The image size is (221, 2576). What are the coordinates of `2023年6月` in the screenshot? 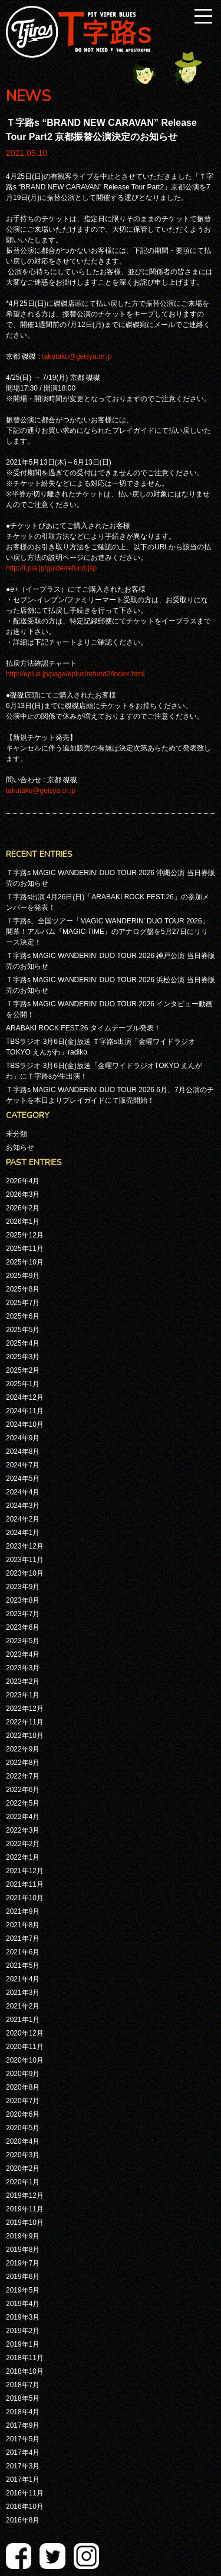 It's located at (22, 1627).